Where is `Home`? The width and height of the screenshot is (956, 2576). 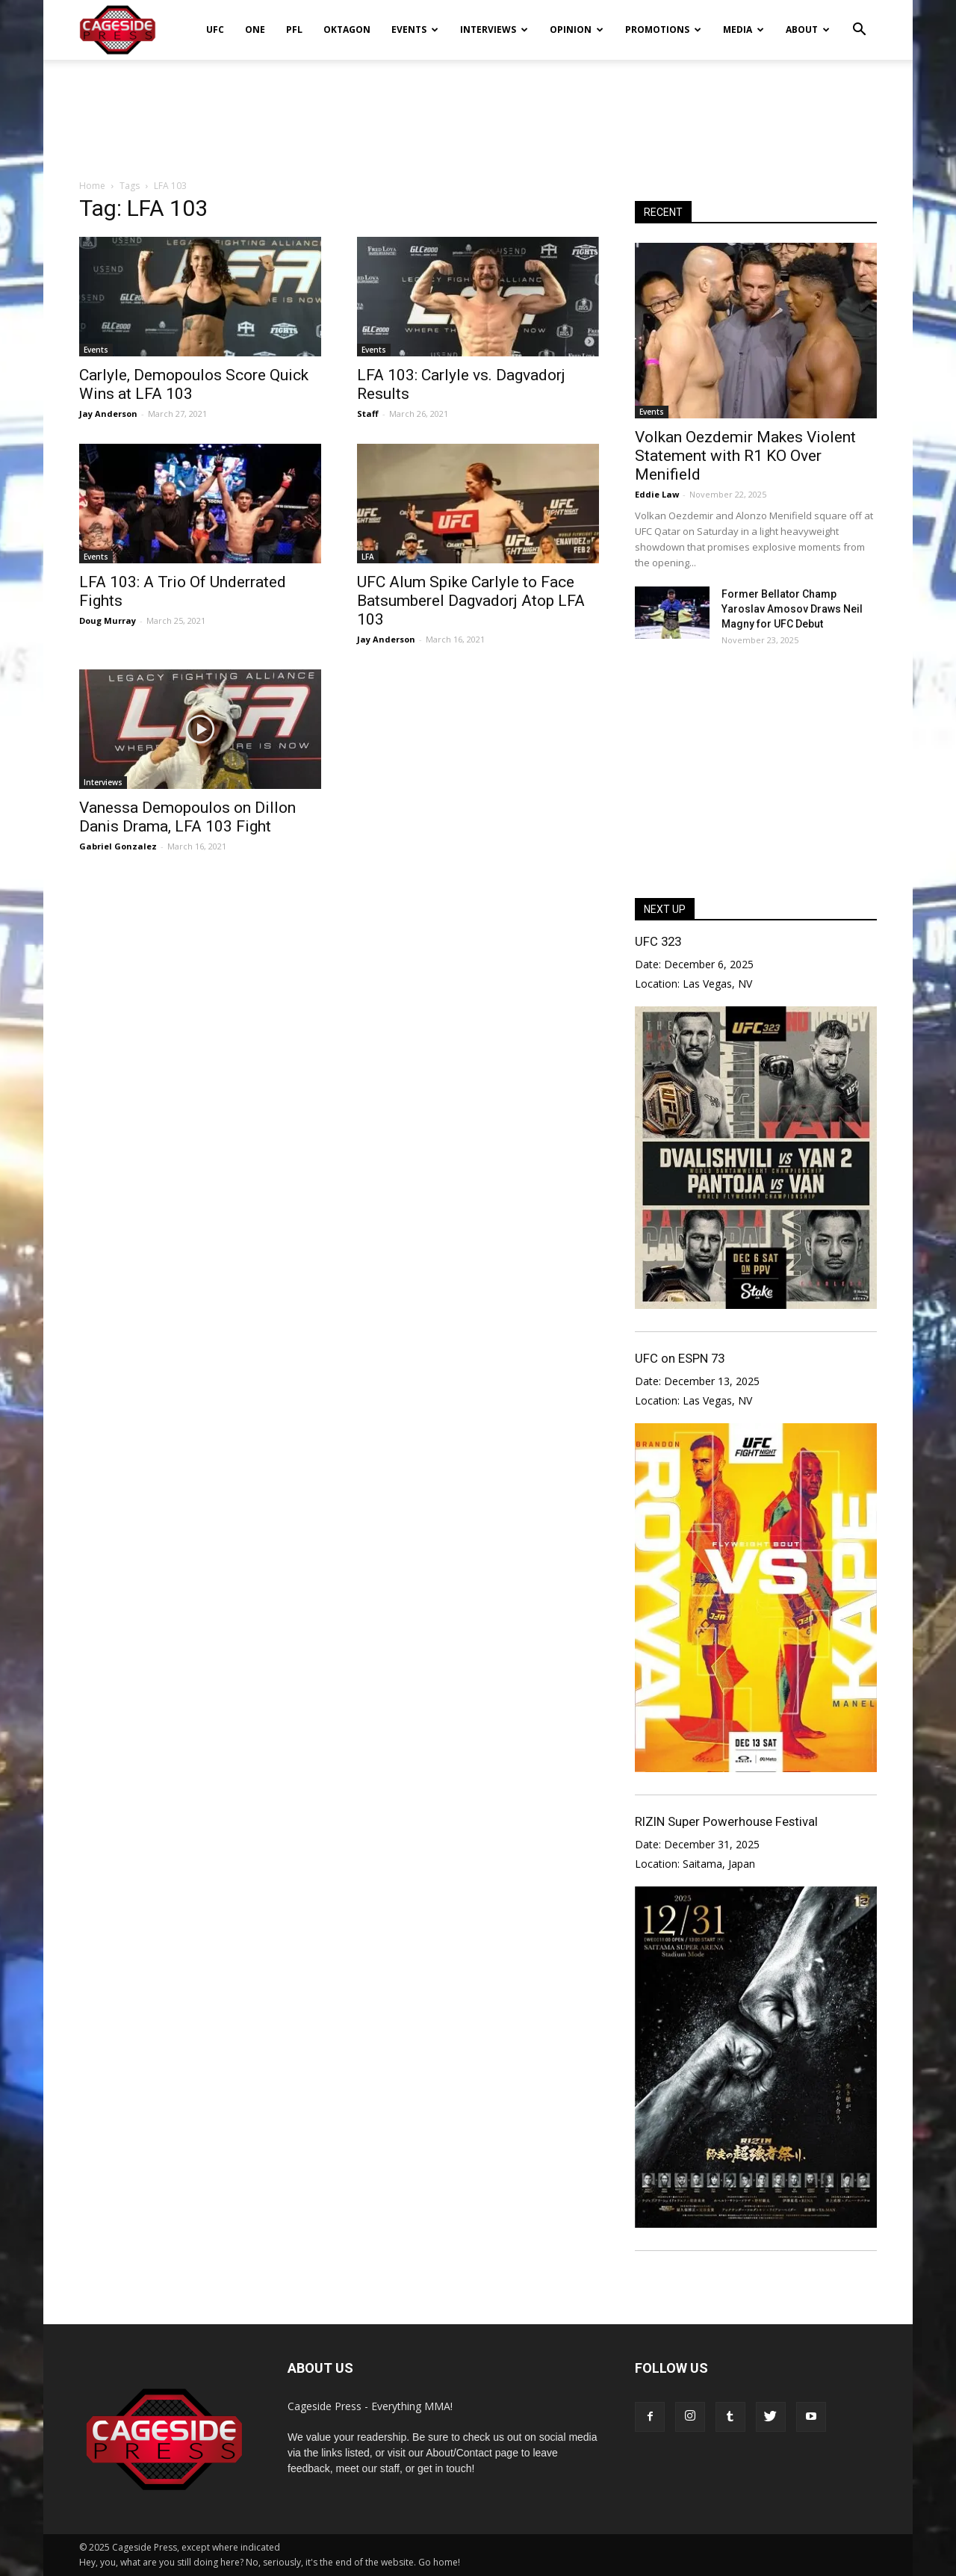
Home is located at coordinates (92, 185).